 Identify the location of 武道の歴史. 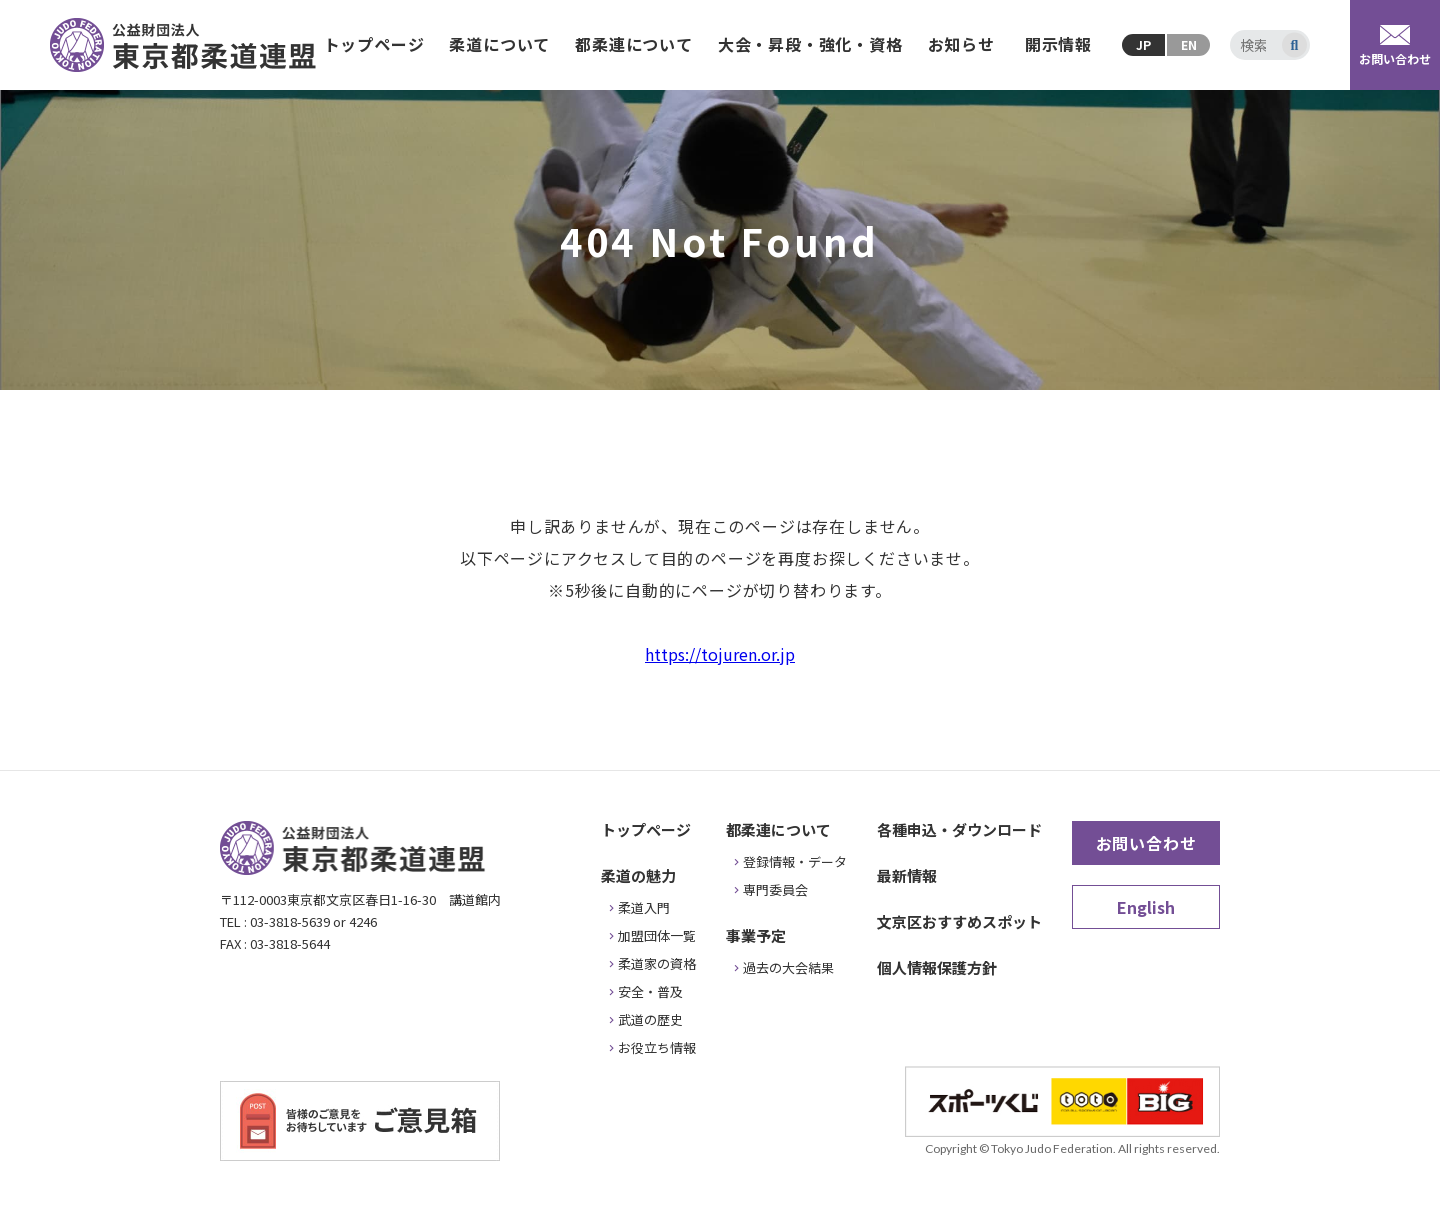
(650, 1019).